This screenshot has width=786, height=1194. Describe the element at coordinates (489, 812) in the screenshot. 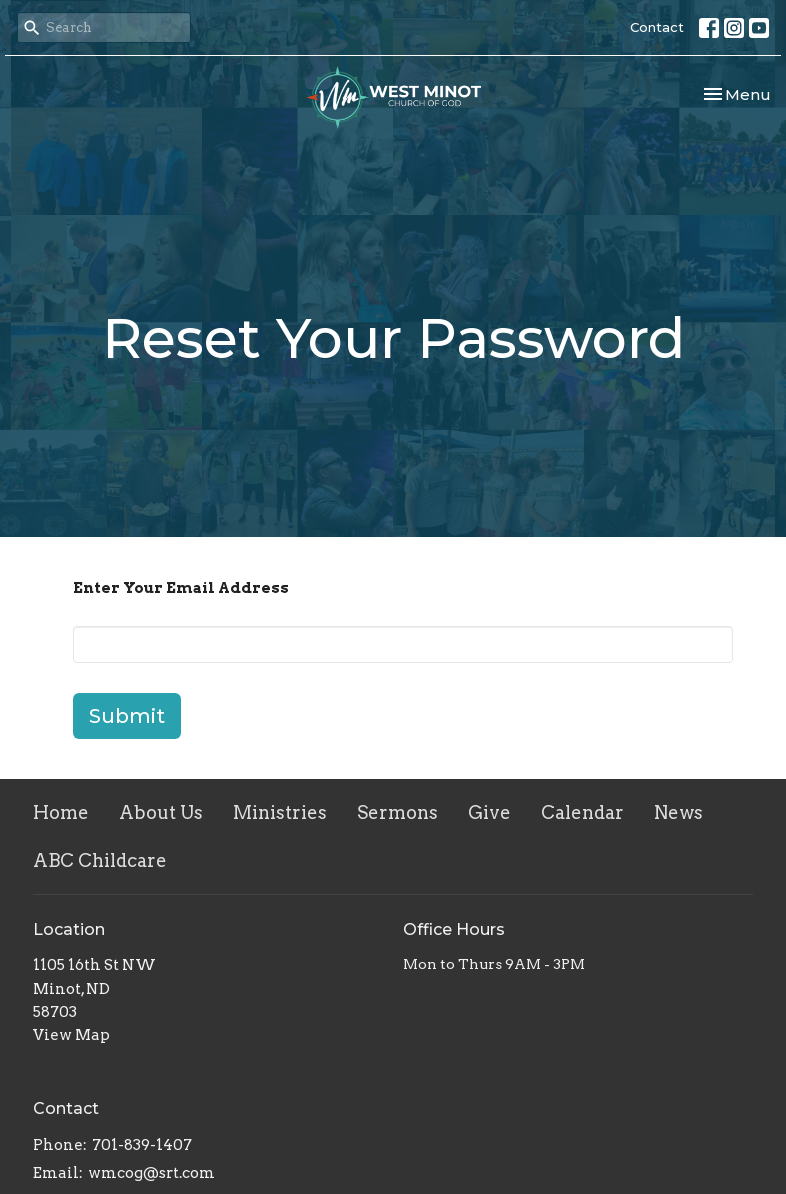

I see `Give` at that location.